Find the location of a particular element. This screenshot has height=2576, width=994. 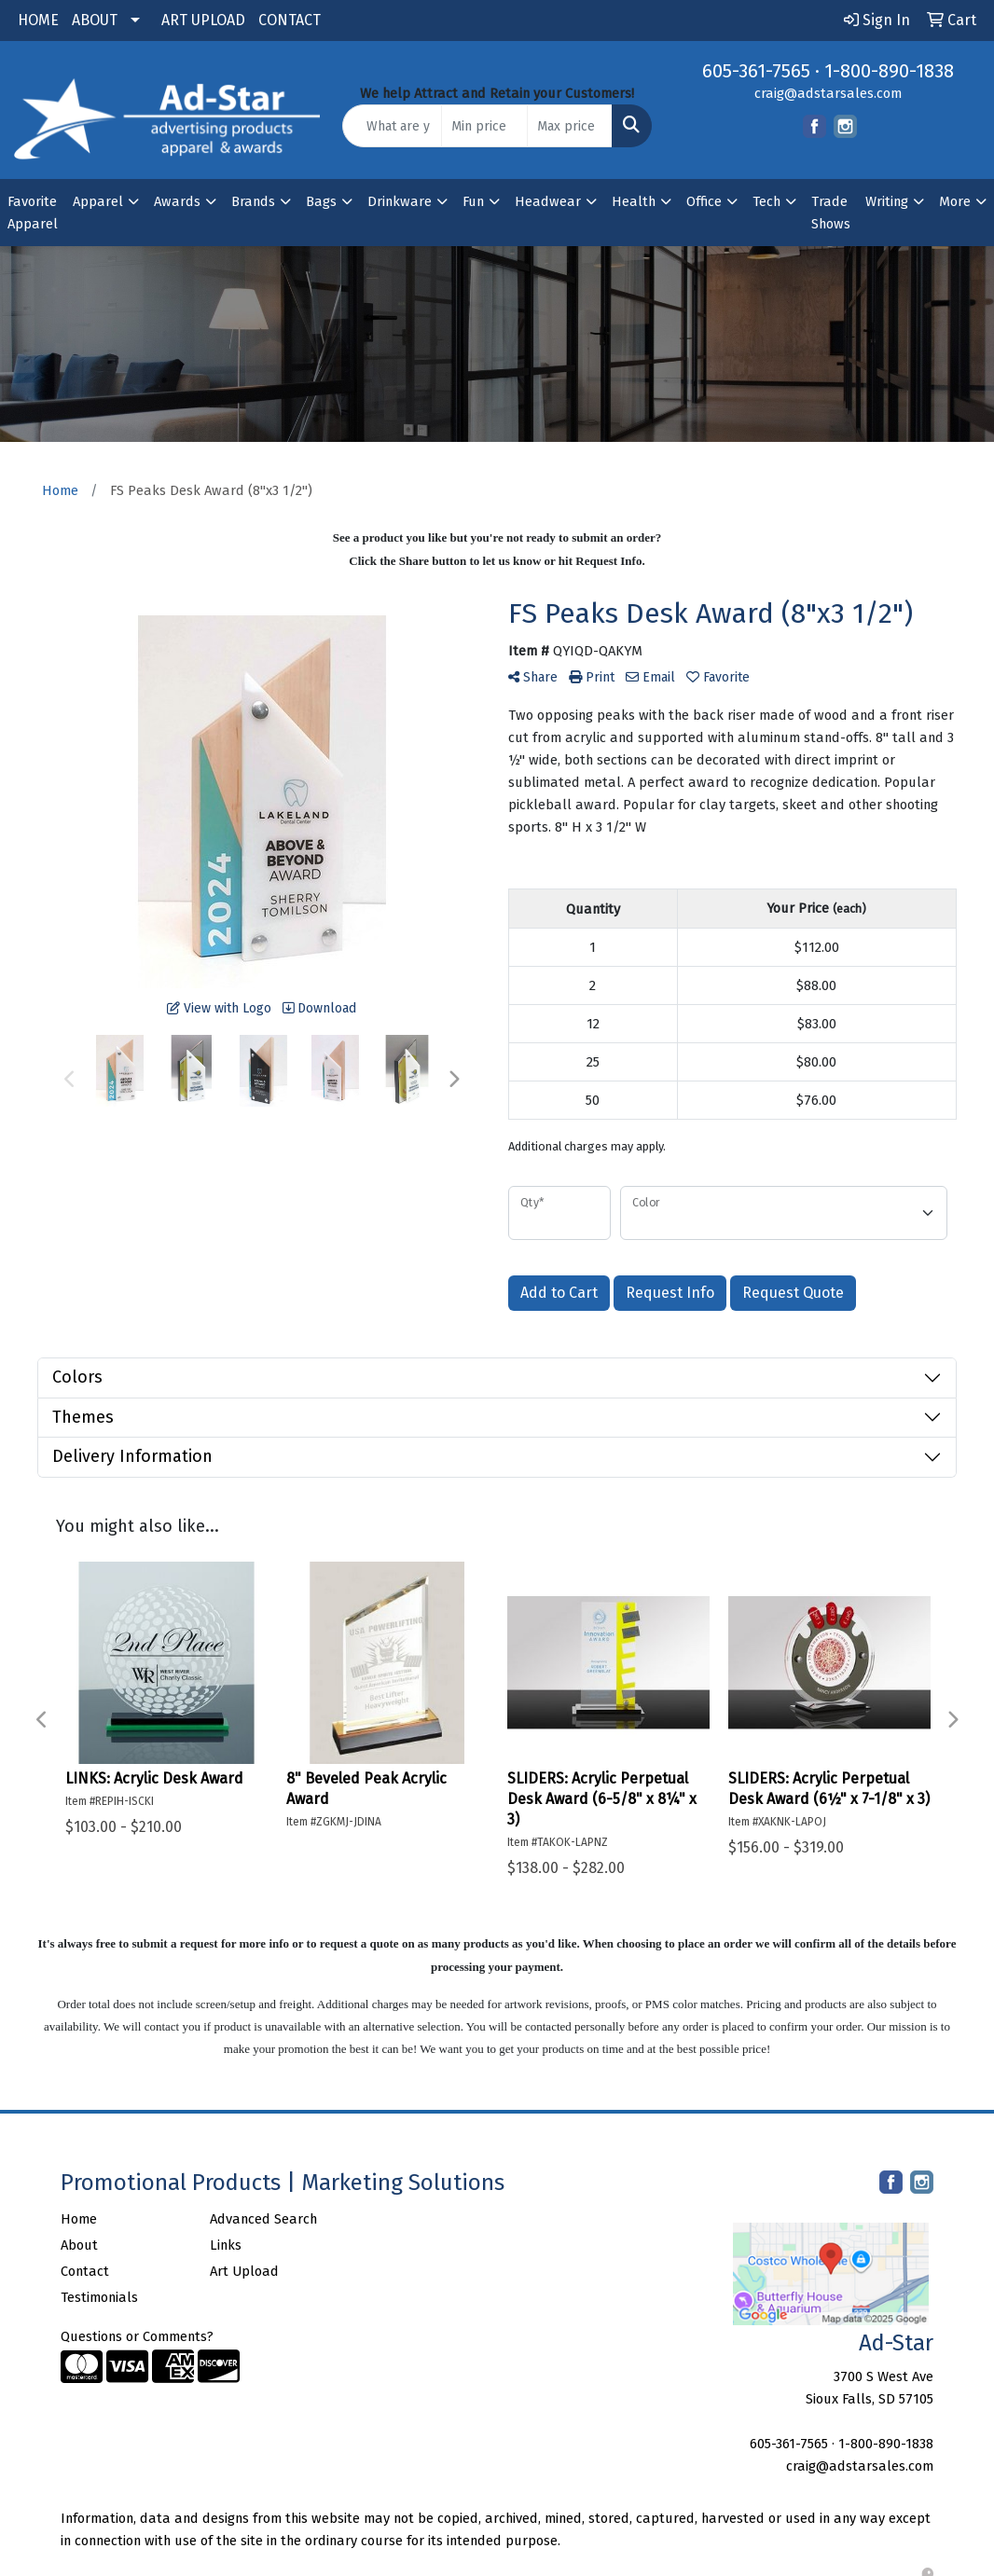

Links is located at coordinates (226, 2245).